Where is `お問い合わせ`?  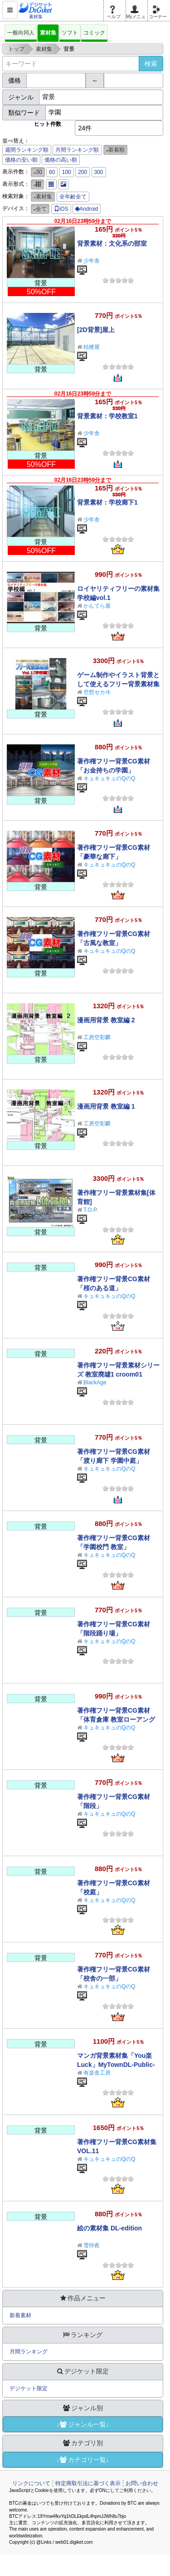
お問い合わせ is located at coordinates (142, 2483).